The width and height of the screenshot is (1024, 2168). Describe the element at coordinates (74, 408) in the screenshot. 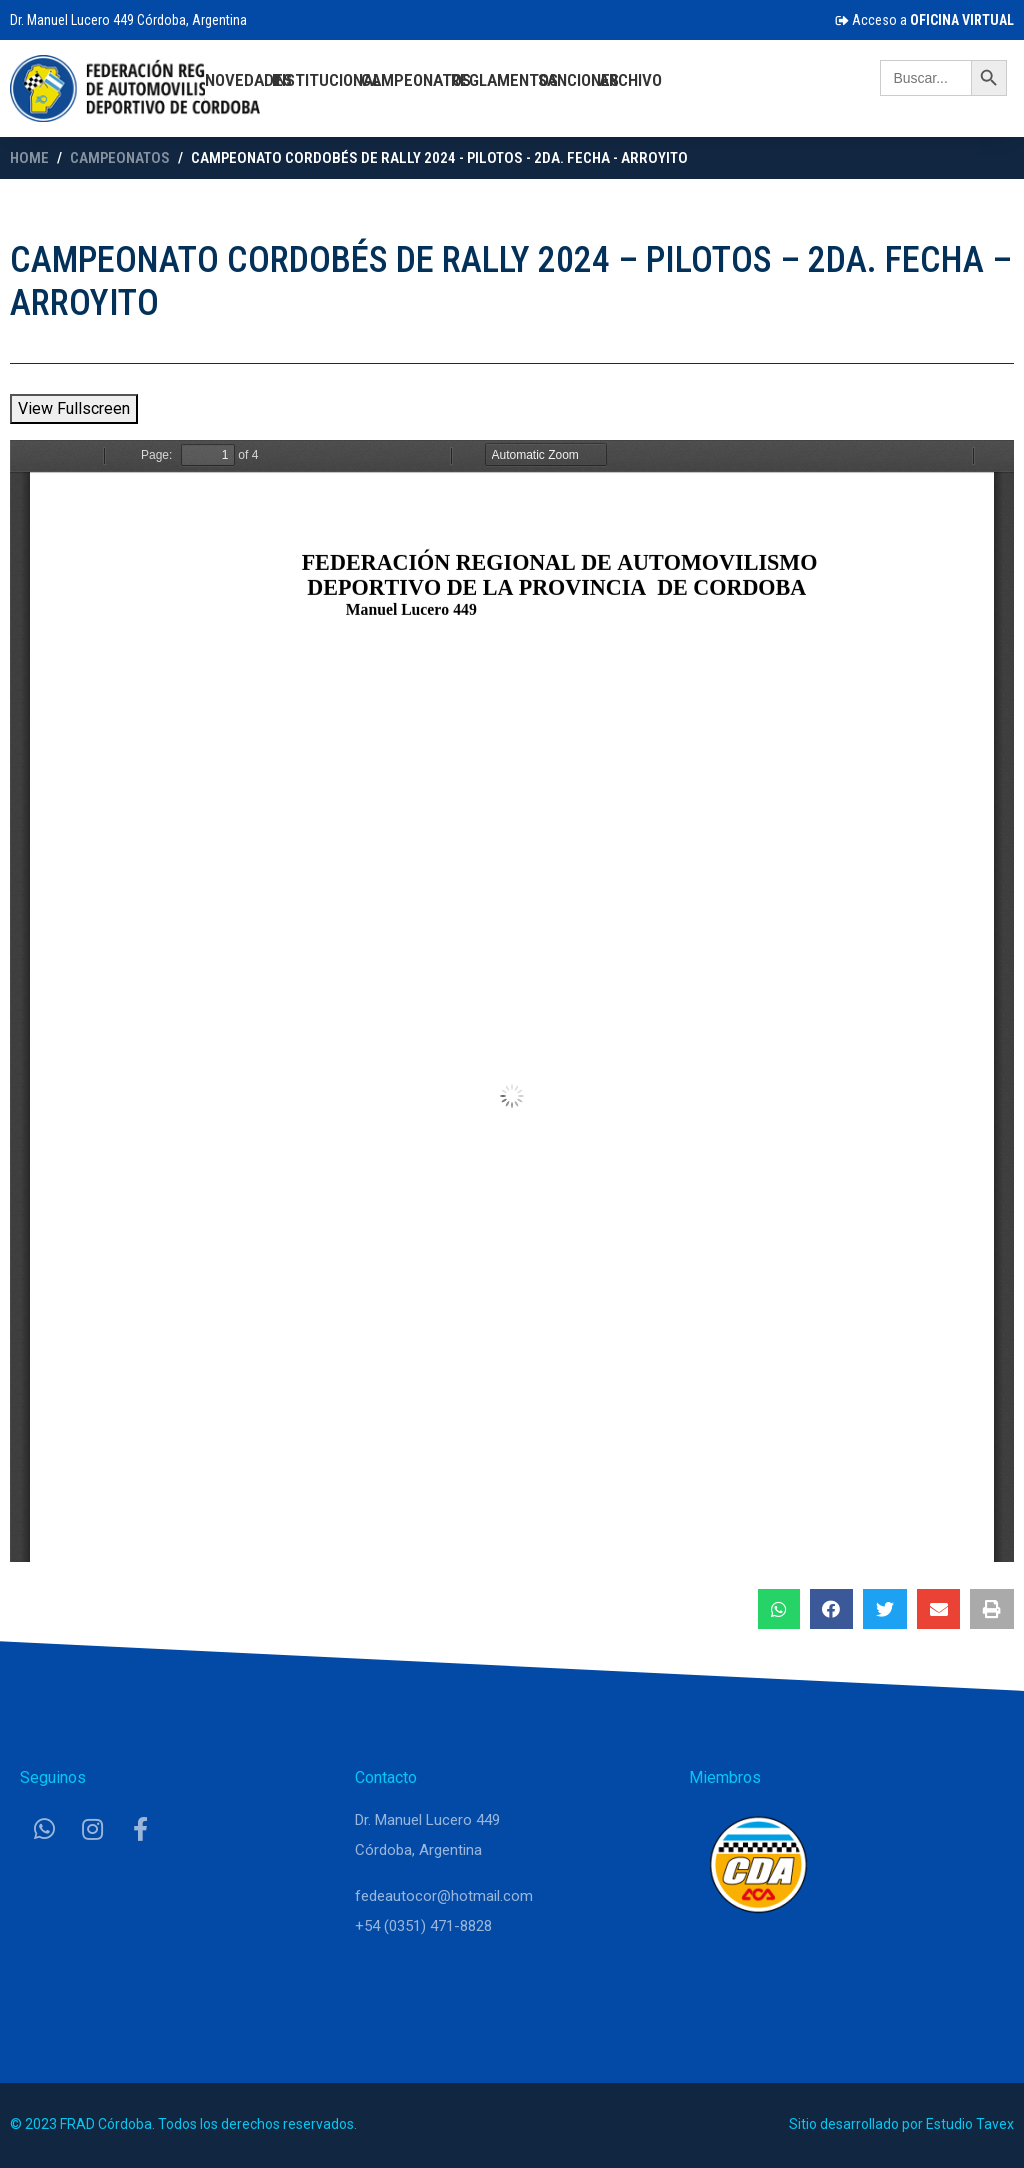

I see `View Fullscreen` at that location.